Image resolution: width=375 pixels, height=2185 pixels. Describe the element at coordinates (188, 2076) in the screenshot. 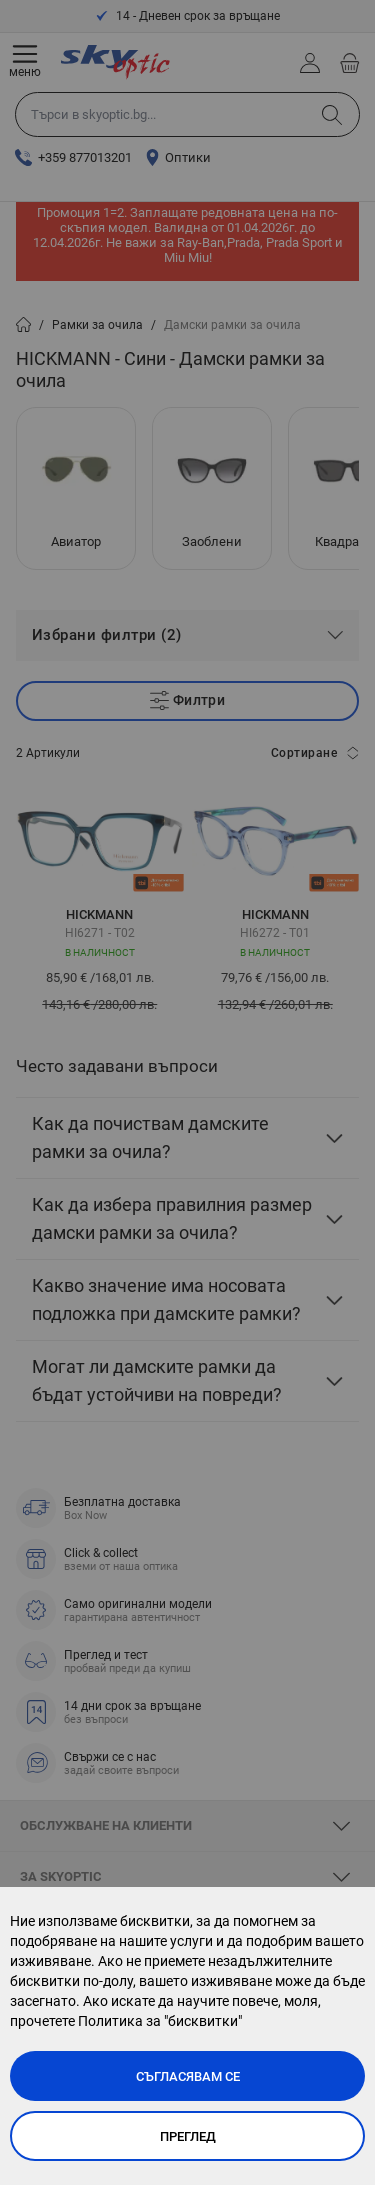

I see `Съгласявам се` at that location.